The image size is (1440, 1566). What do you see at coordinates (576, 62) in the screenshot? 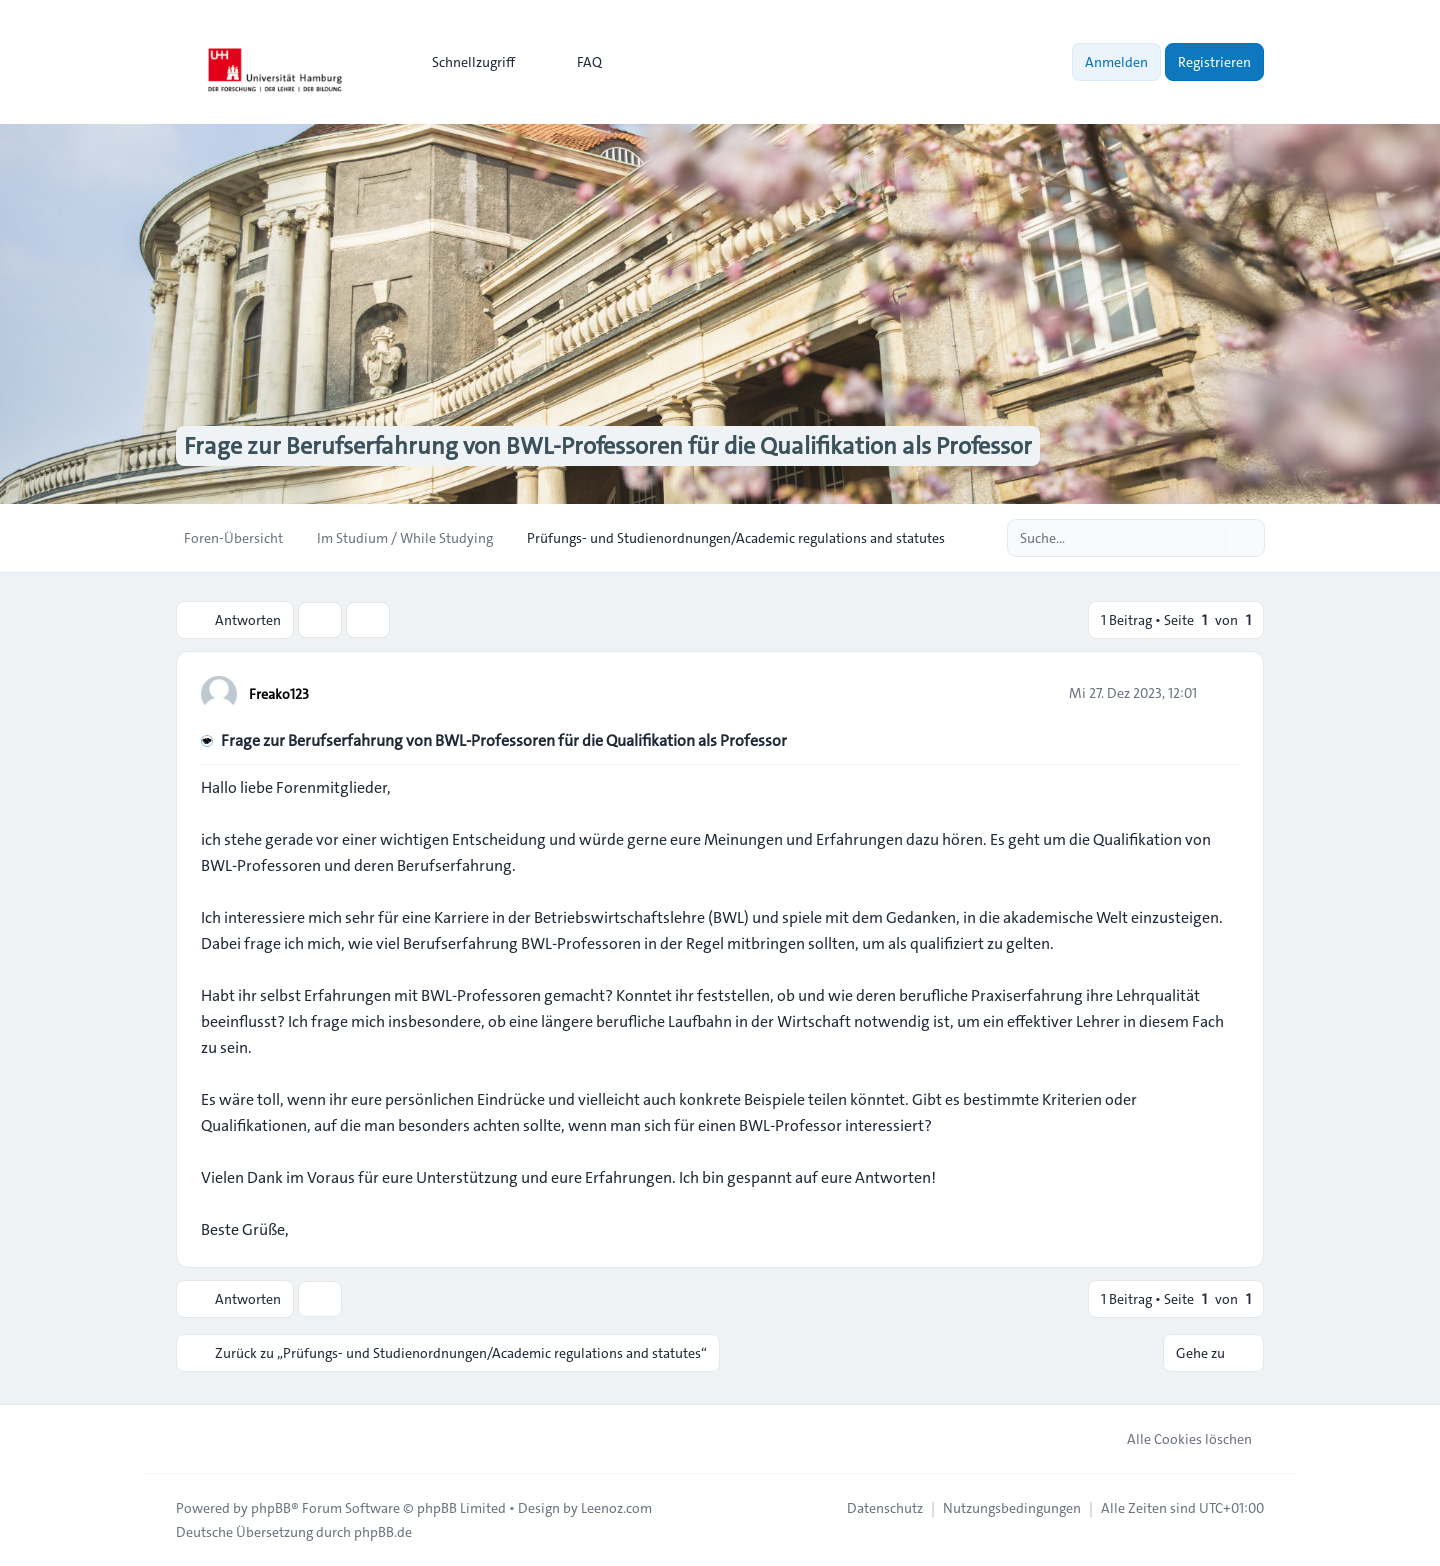
I see `FAQ [menuitem]` at bounding box center [576, 62].